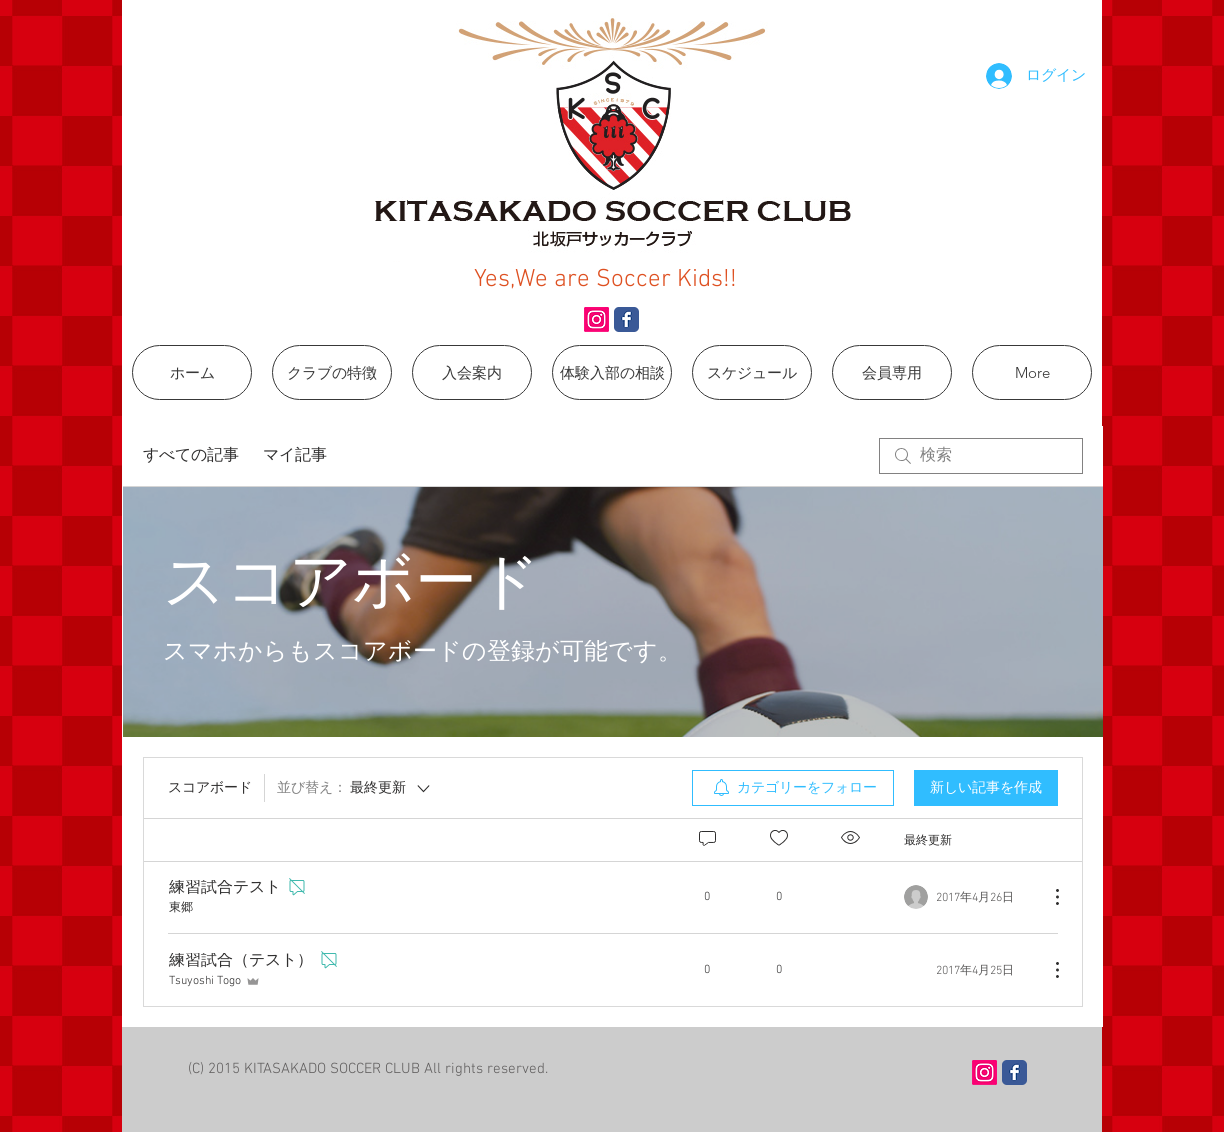 This screenshot has height=1132, width=1224. Describe the element at coordinates (793, 788) in the screenshot. I see `[menuitem]` at that location.